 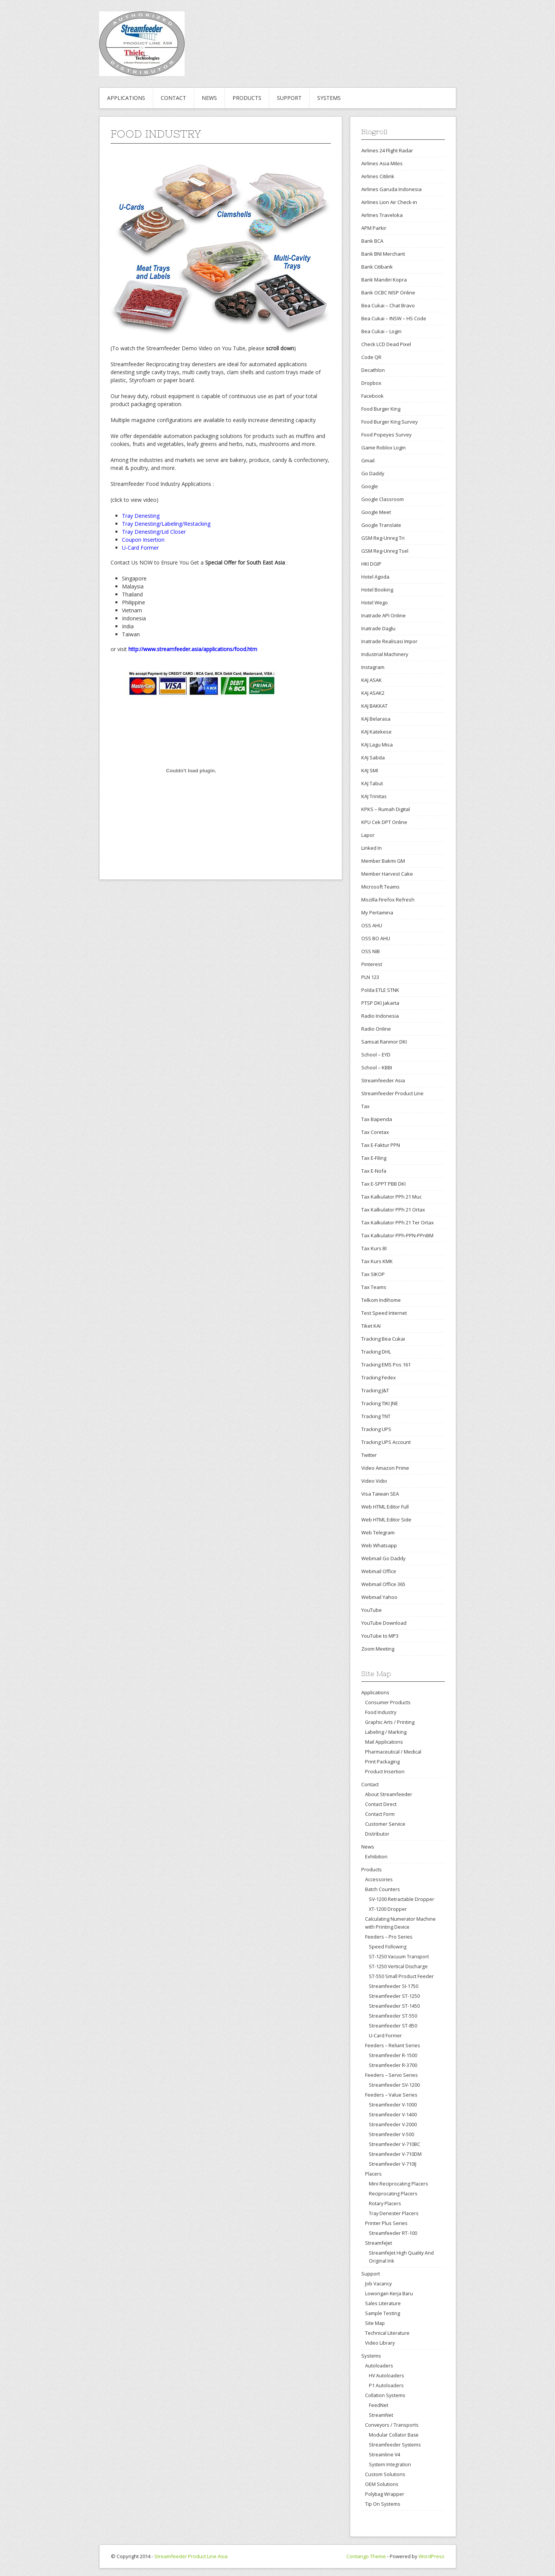 What do you see at coordinates (373, 1157) in the screenshot?
I see `Tax E-Filing` at bounding box center [373, 1157].